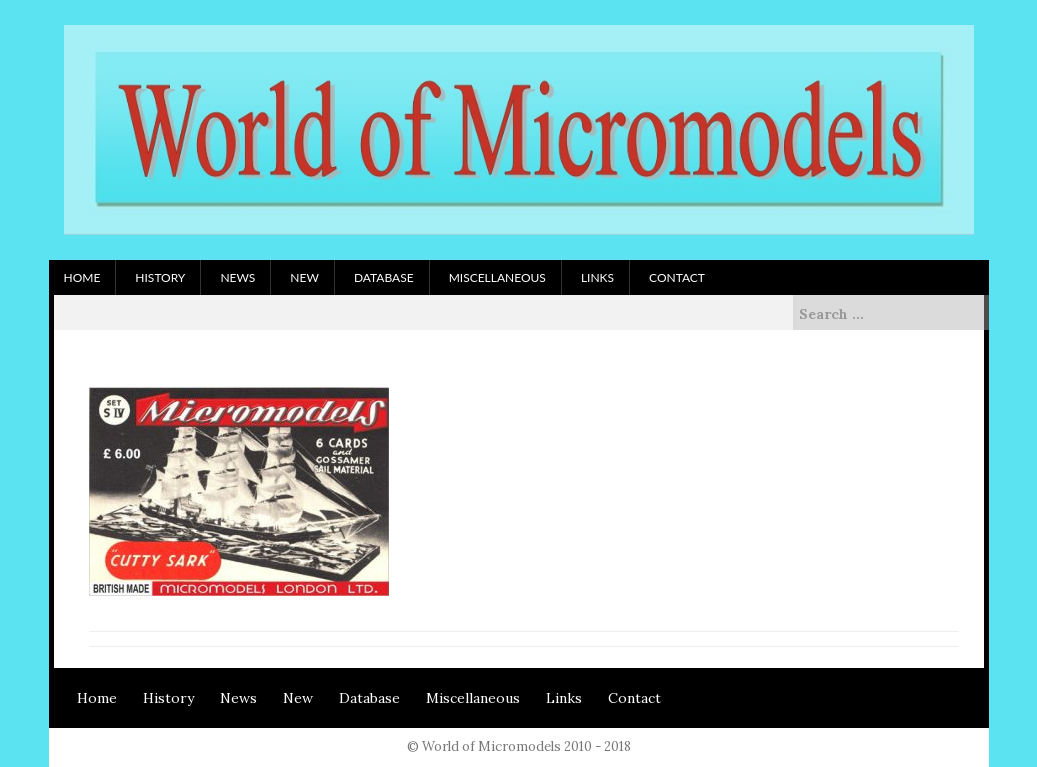 This screenshot has width=1037, height=767. Describe the element at coordinates (237, 277) in the screenshot. I see `News` at that location.